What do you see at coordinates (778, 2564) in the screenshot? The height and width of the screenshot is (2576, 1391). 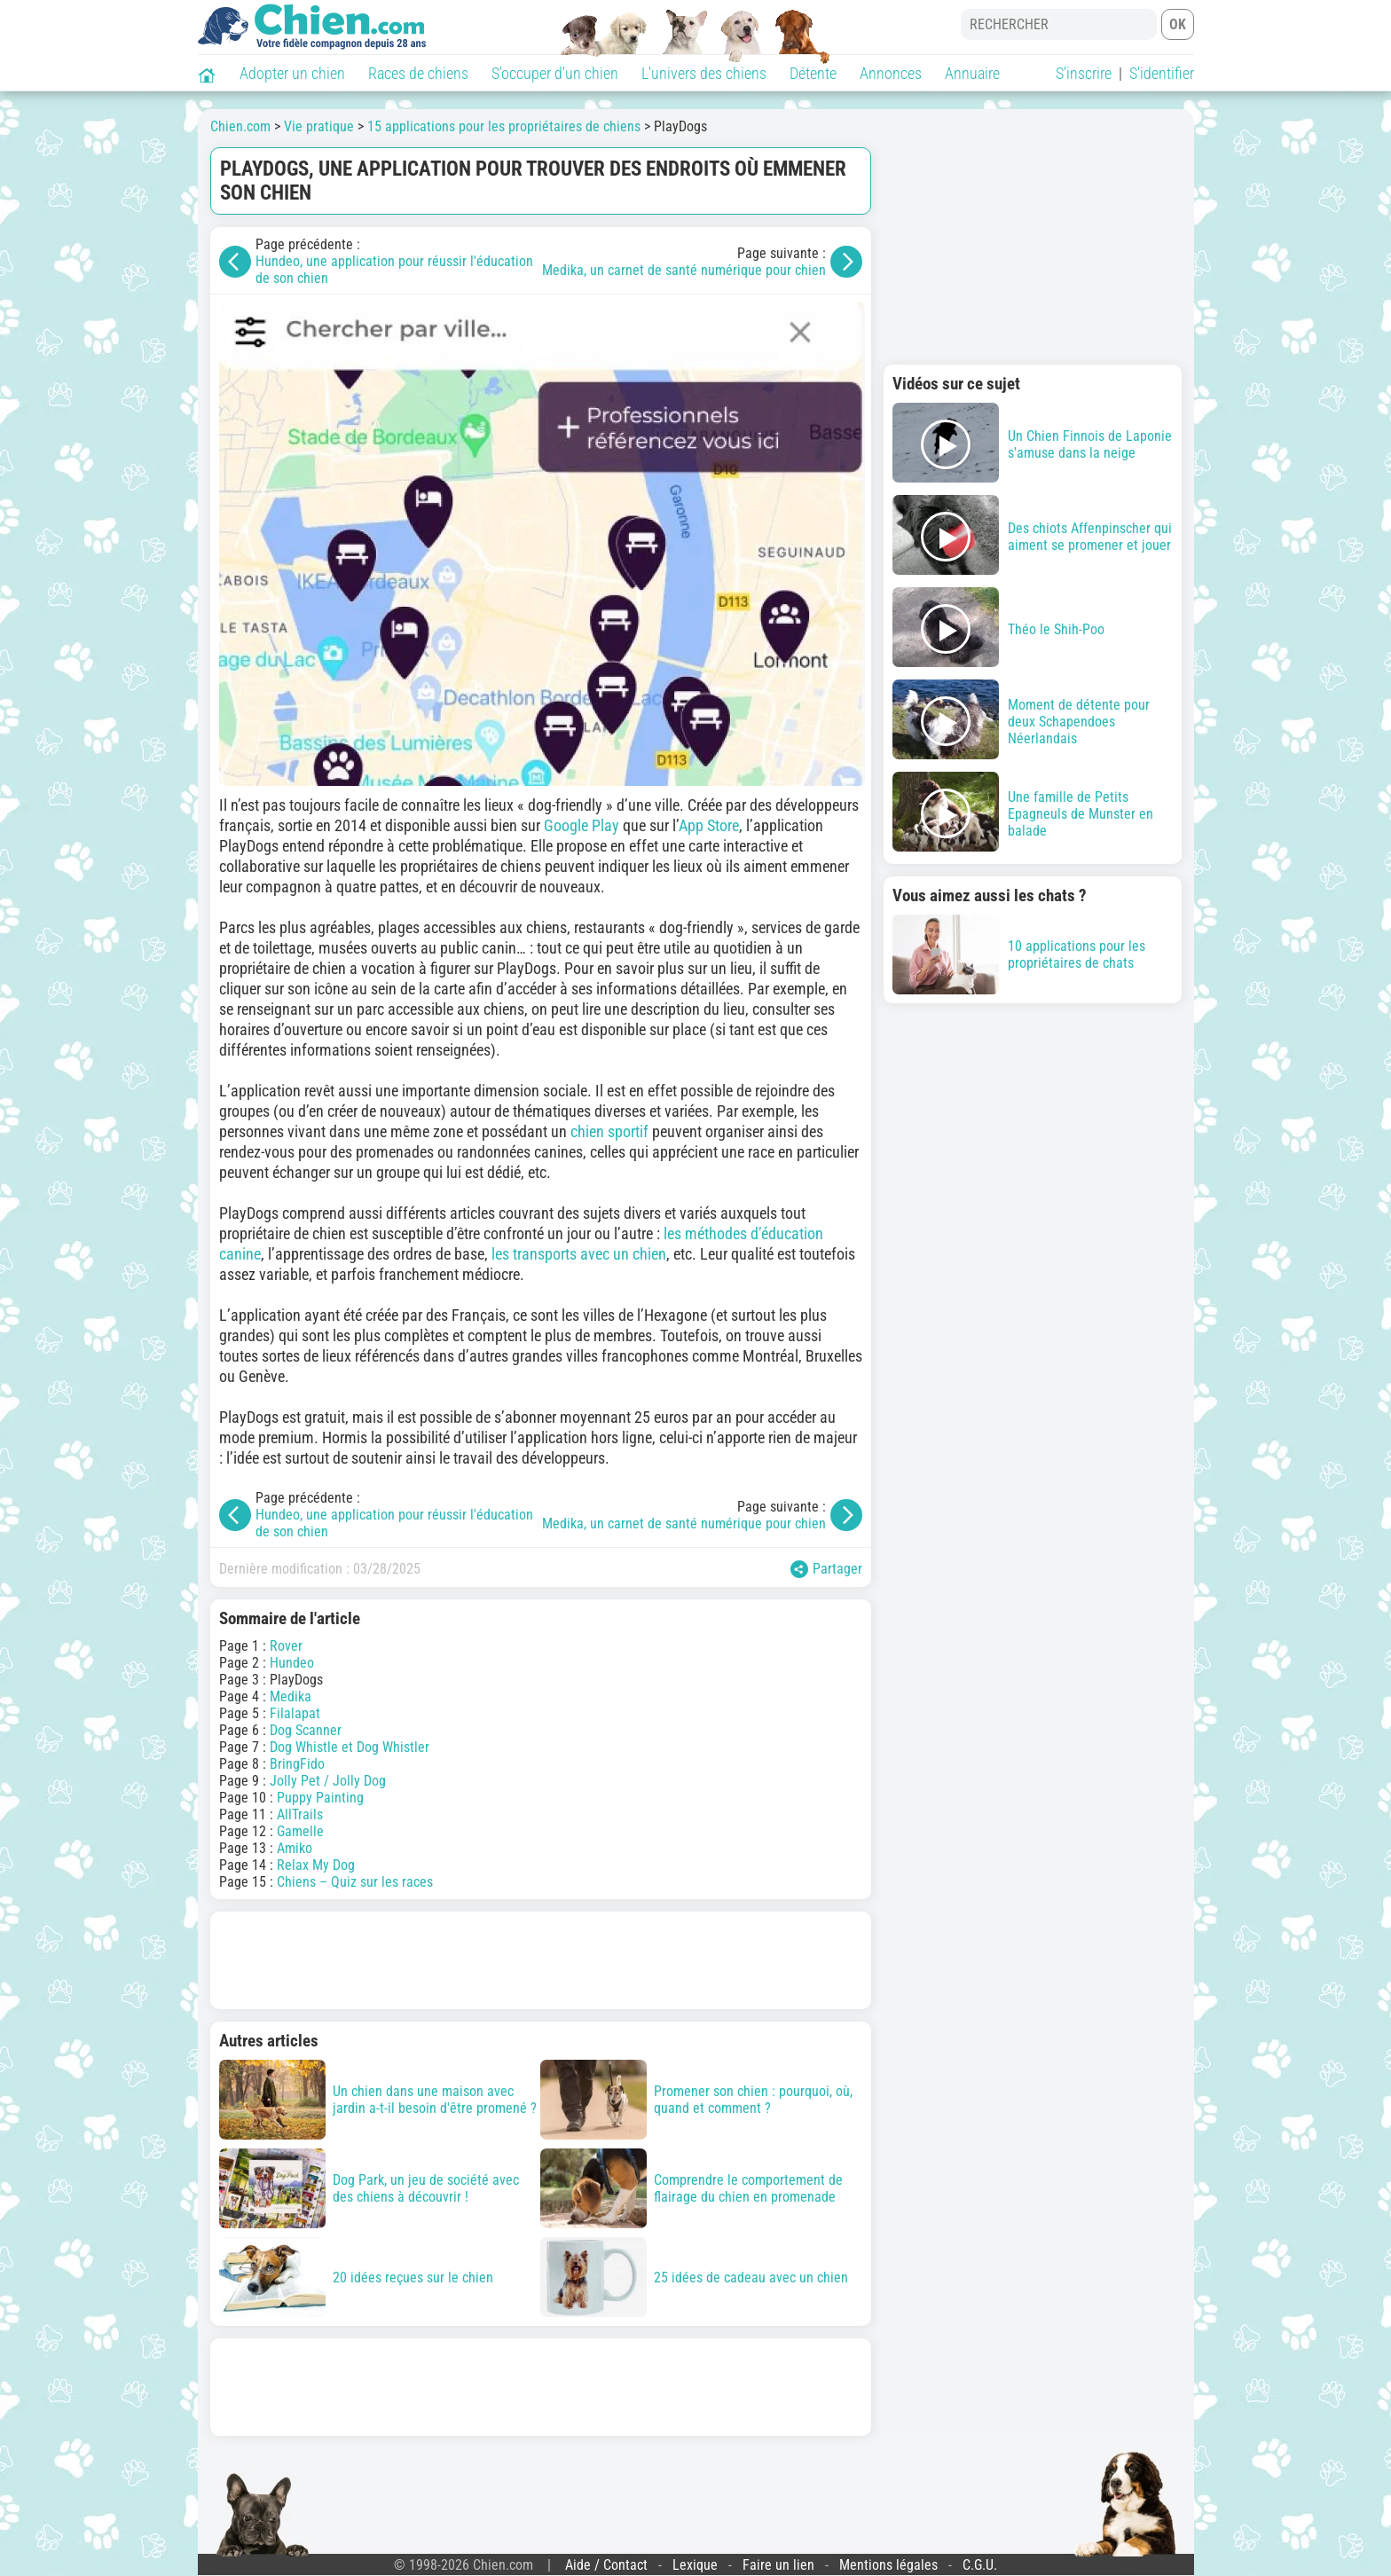 I see `Faire un lien` at bounding box center [778, 2564].